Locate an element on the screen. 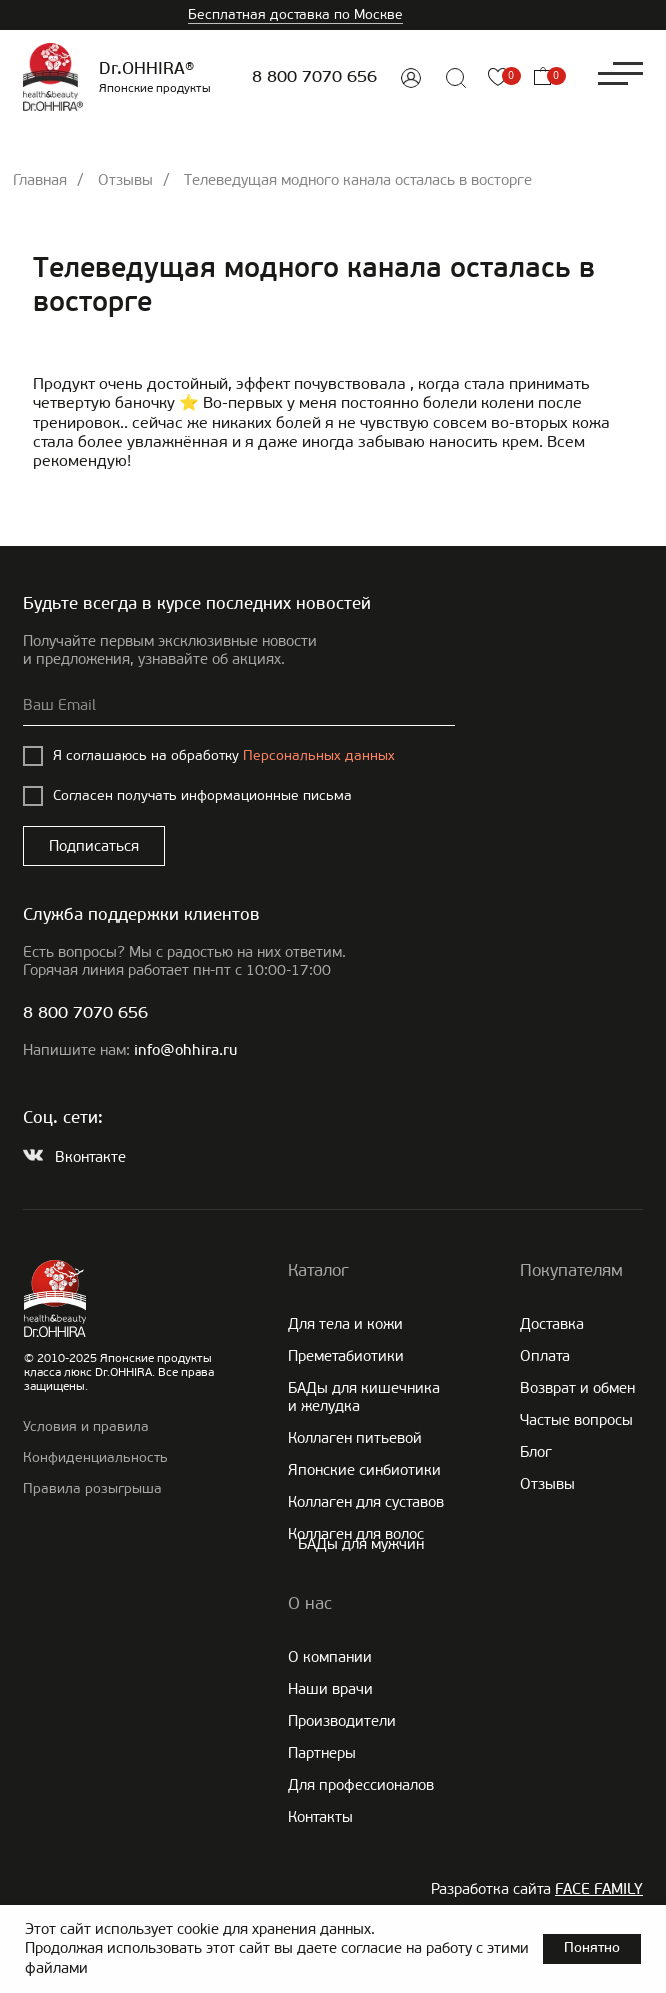 The height and width of the screenshot is (1993, 666). Доставка is located at coordinates (552, 1324).